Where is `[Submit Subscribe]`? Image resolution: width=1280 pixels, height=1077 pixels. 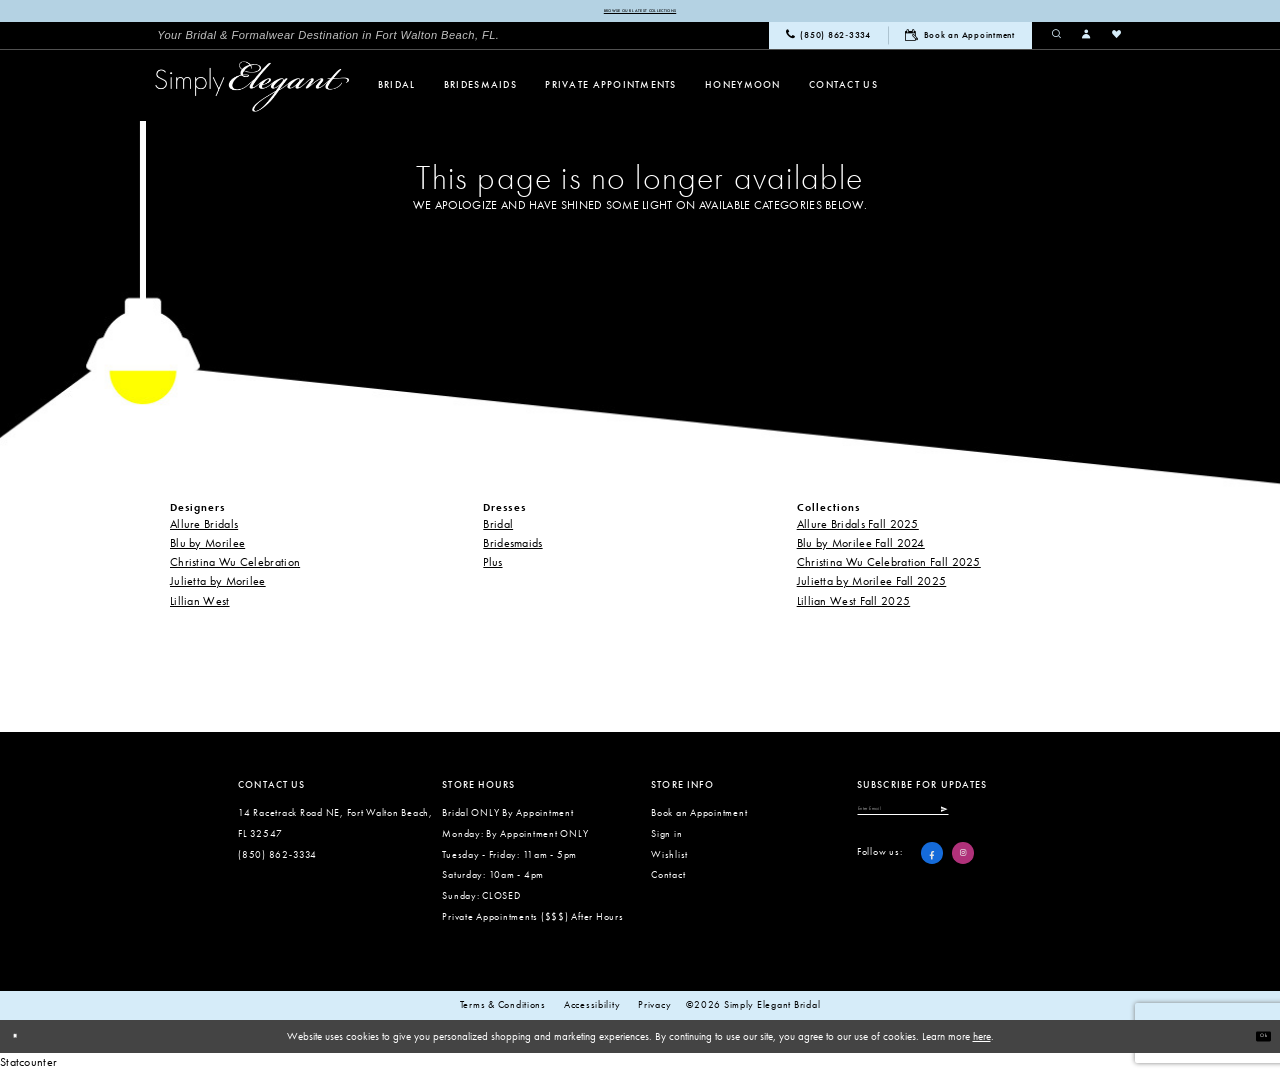
[Submit Subscribe] is located at coordinates (1034, 820).